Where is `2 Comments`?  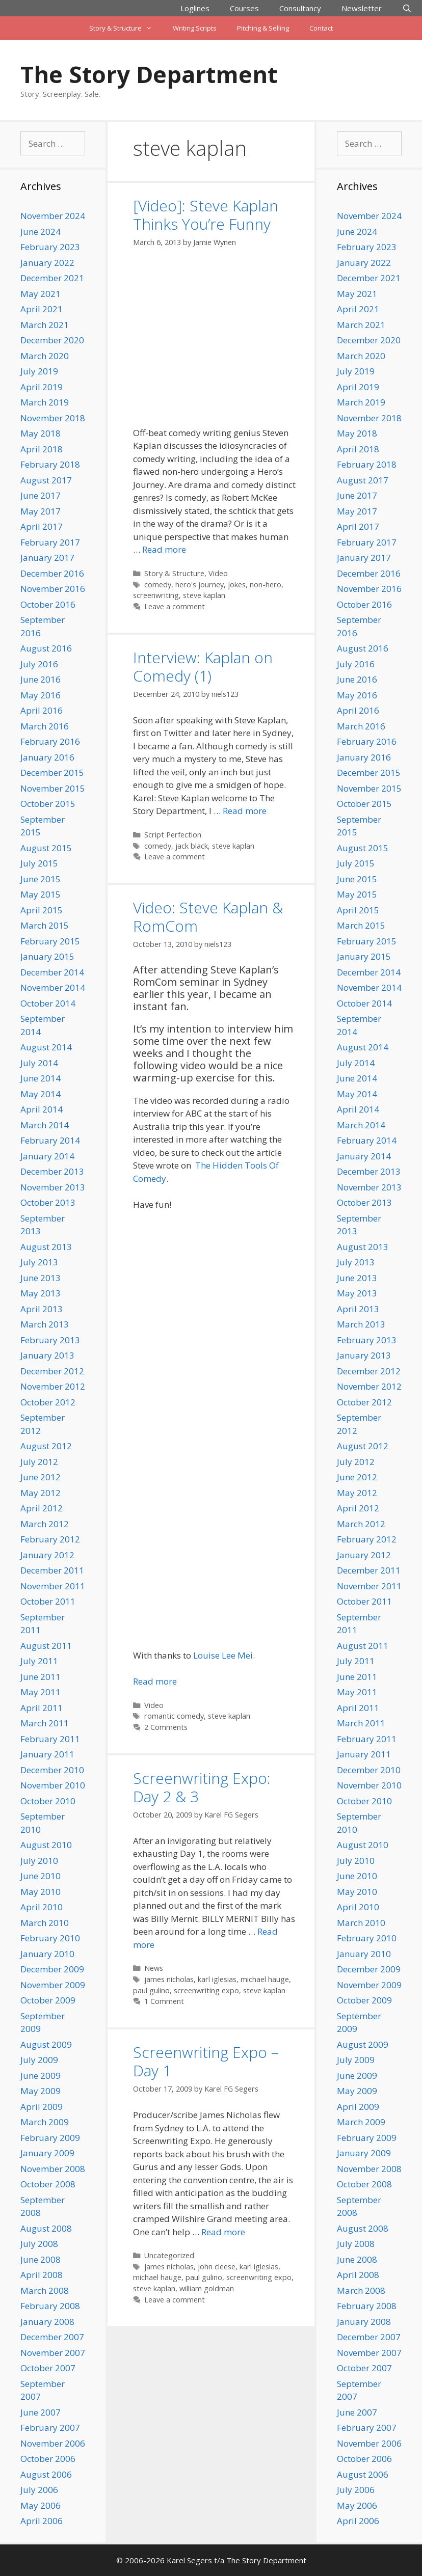
2 Comments is located at coordinates (166, 1727).